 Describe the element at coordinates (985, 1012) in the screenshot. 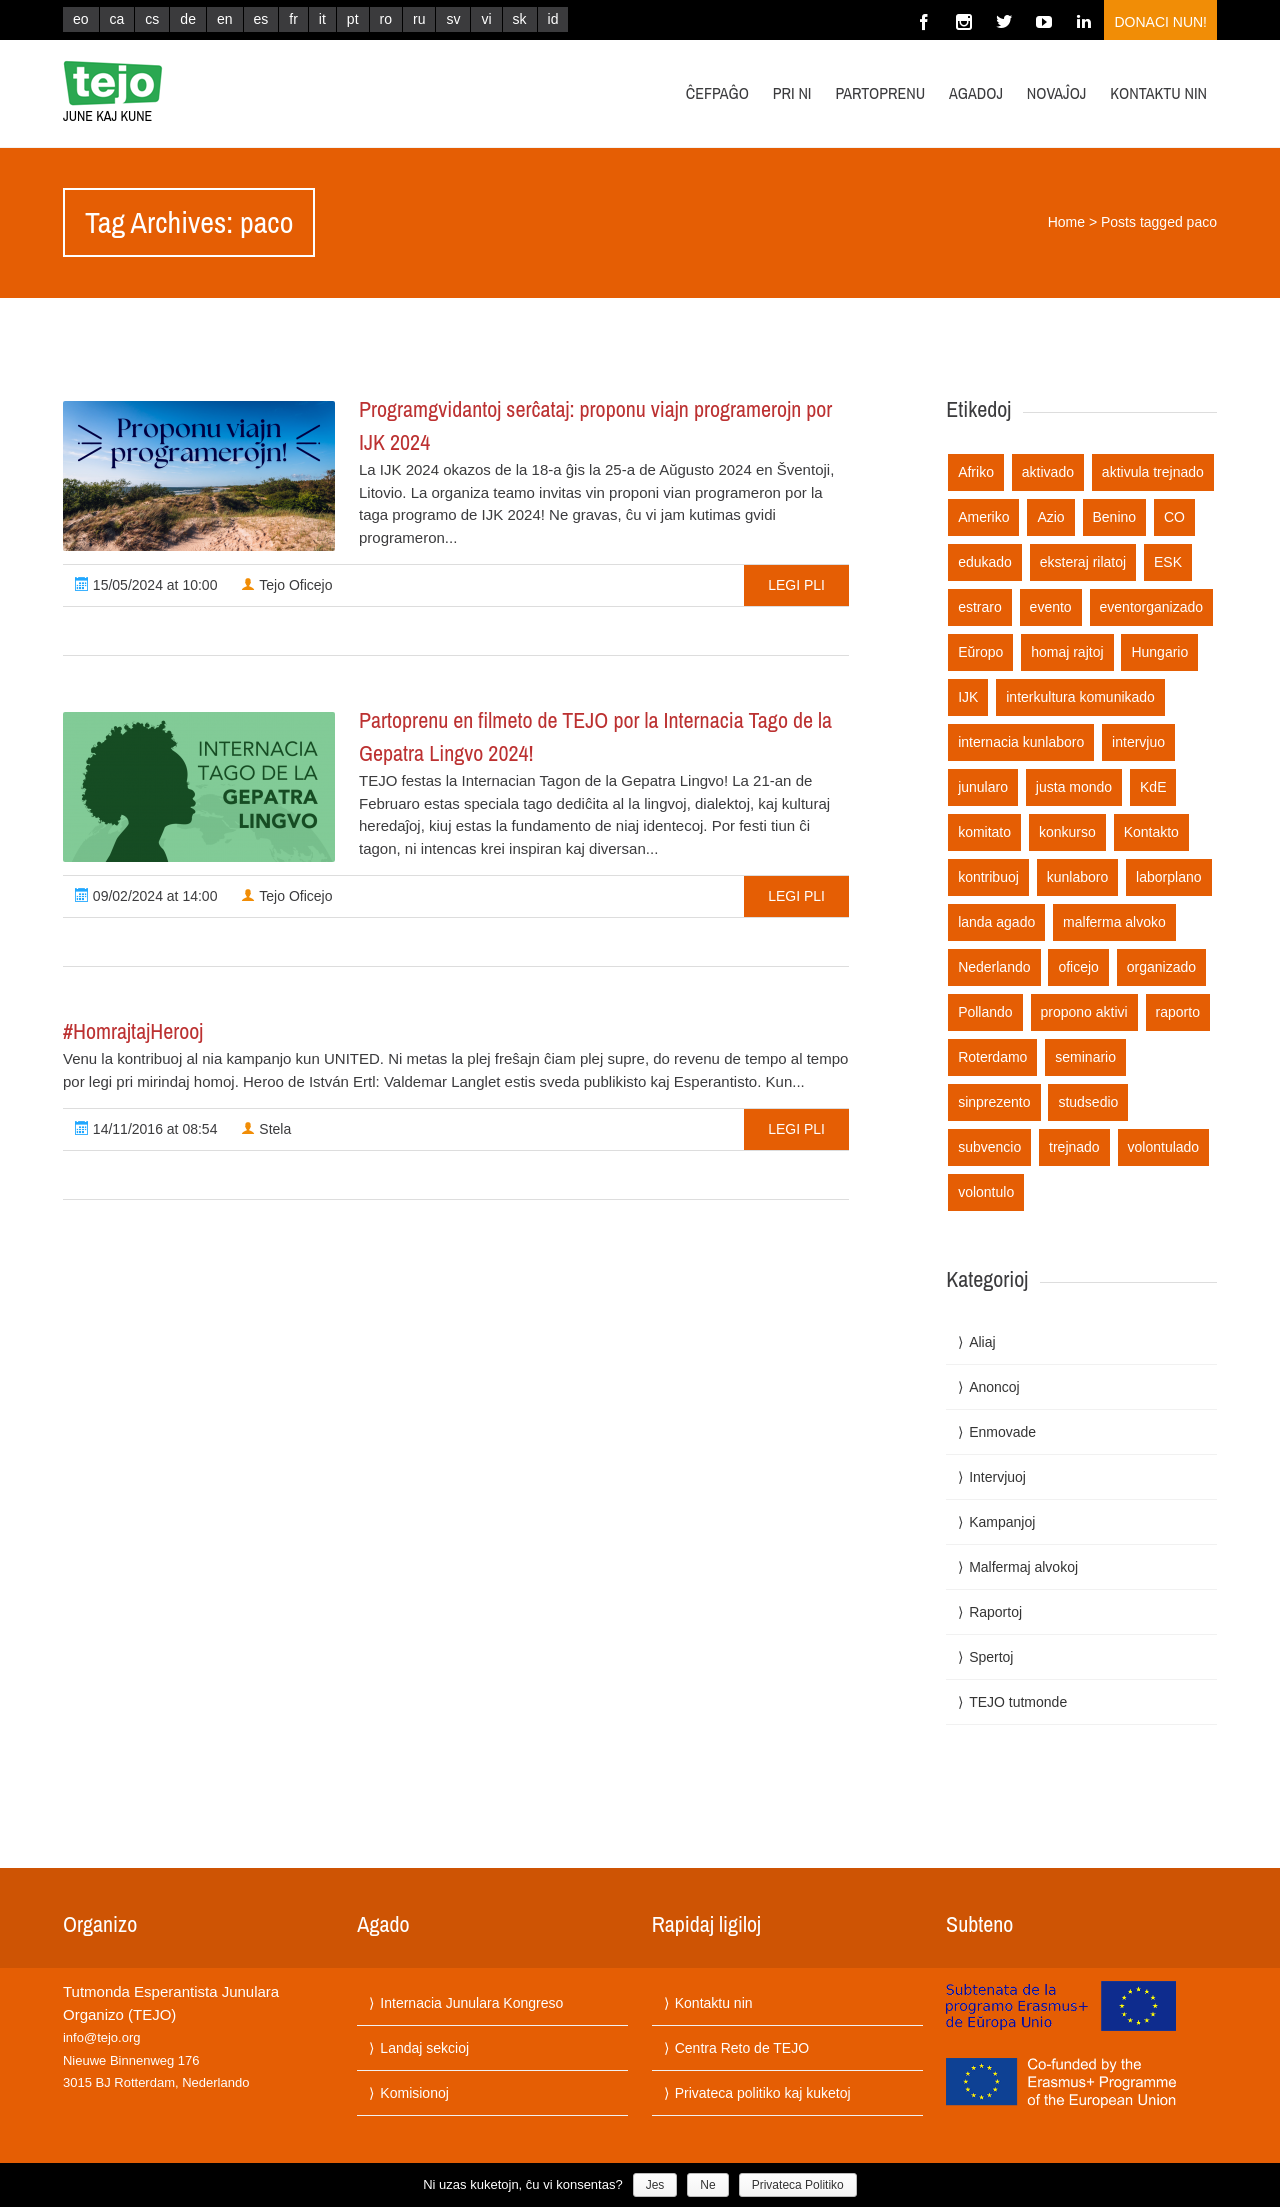

I see `Pollando` at that location.